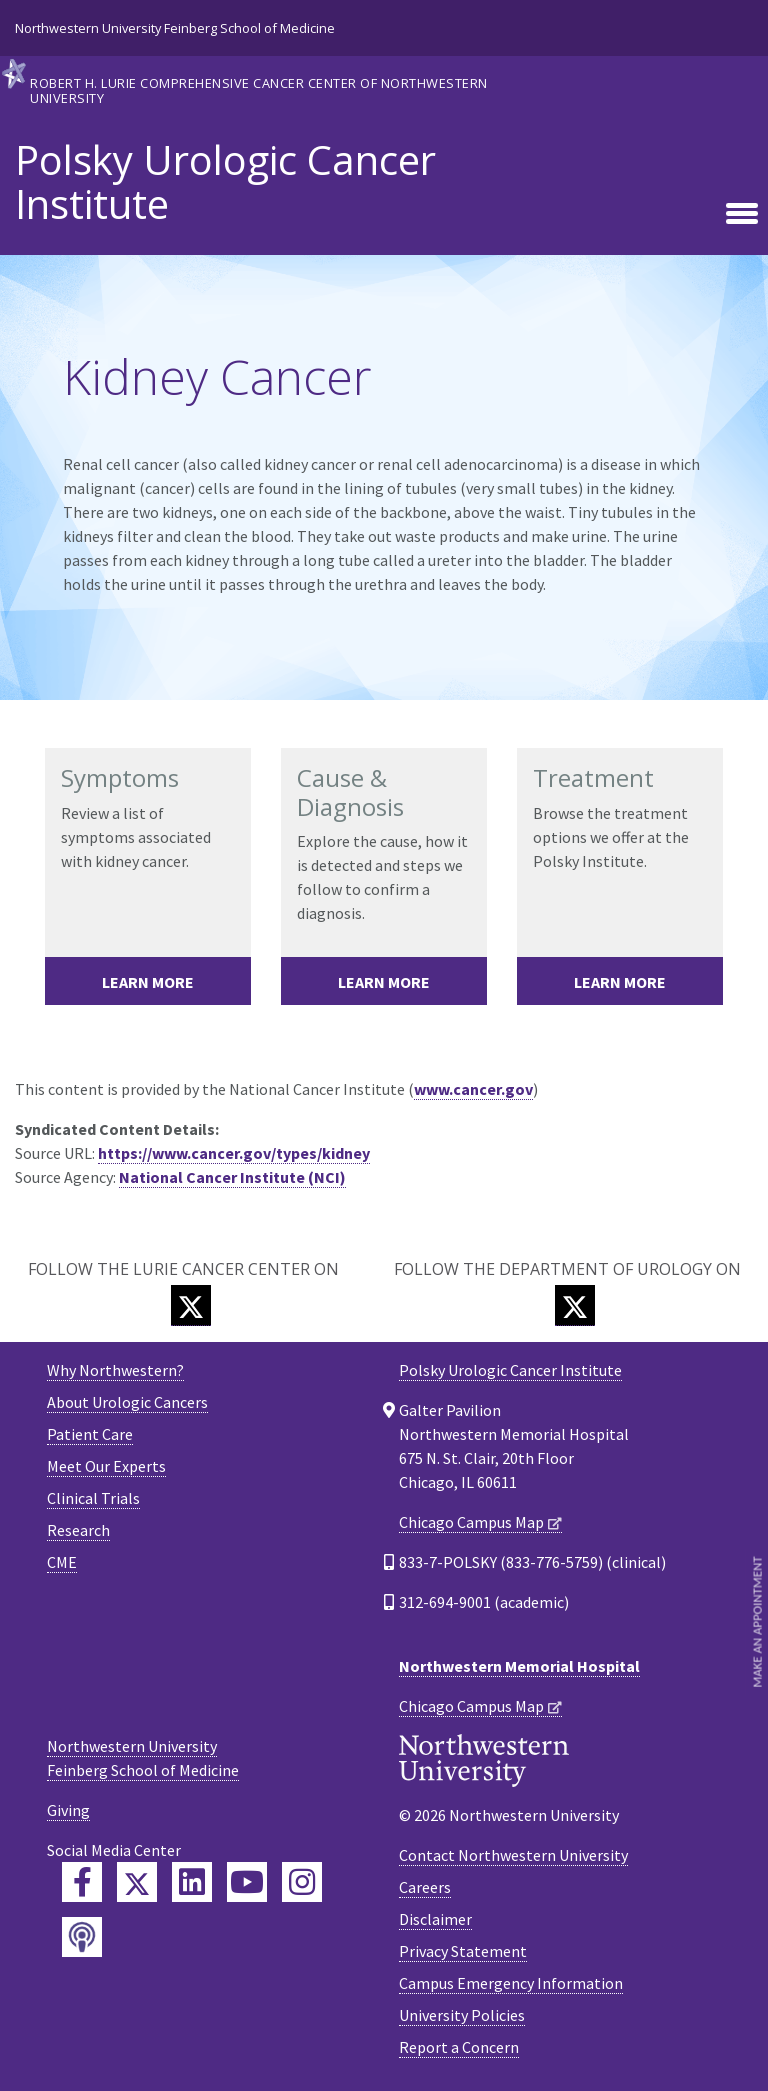 This screenshot has width=768, height=2091. I want to click on Polsky Urologic Cancer Institute, so click(510, 1370).